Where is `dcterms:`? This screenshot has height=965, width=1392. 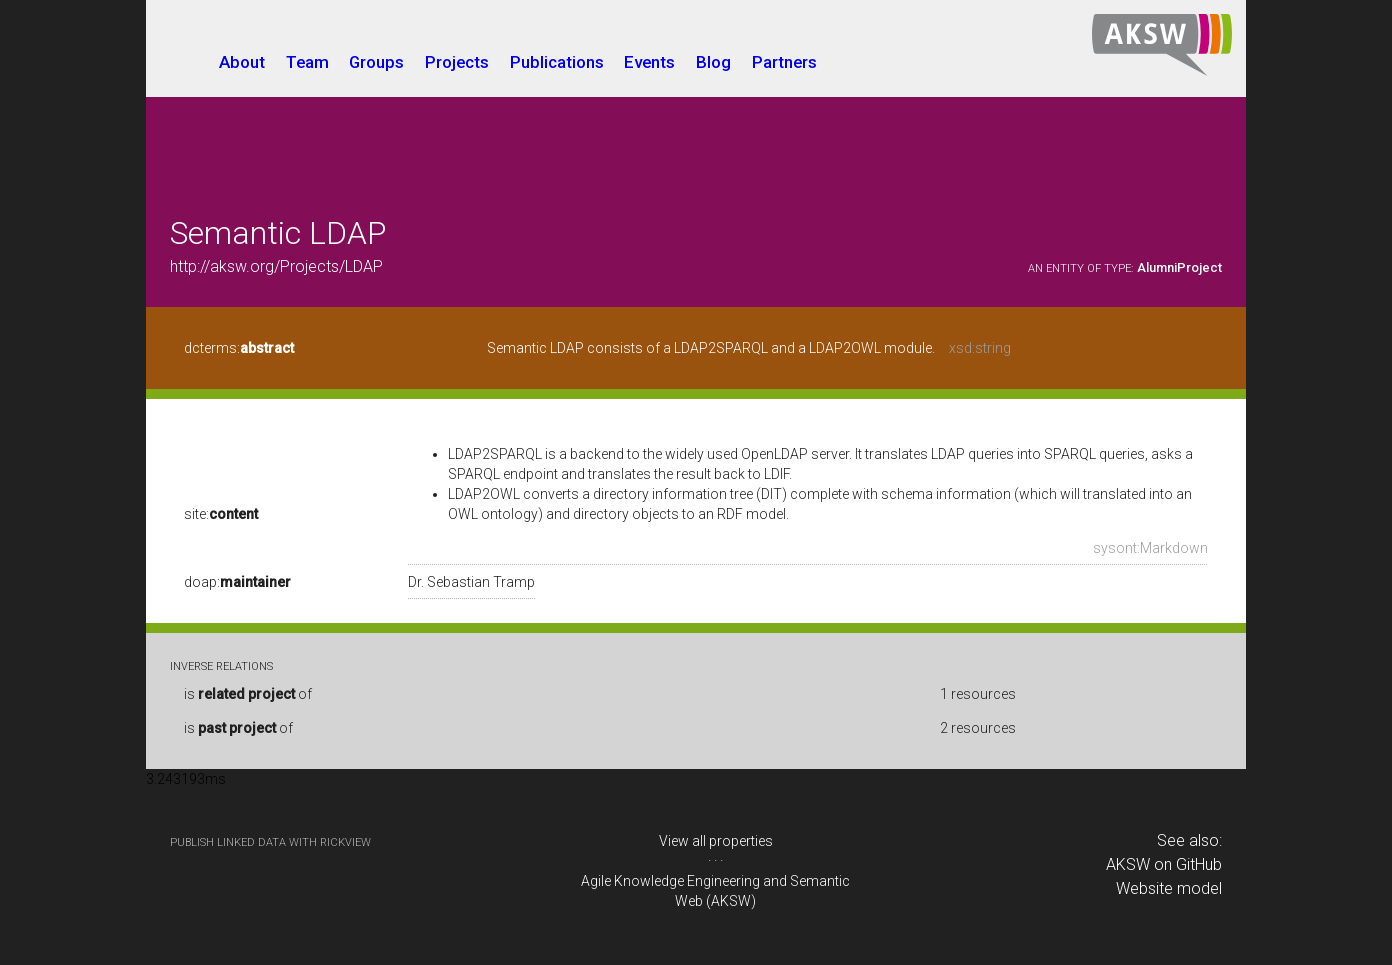
dcterms: is located at coordinates (239, 348).